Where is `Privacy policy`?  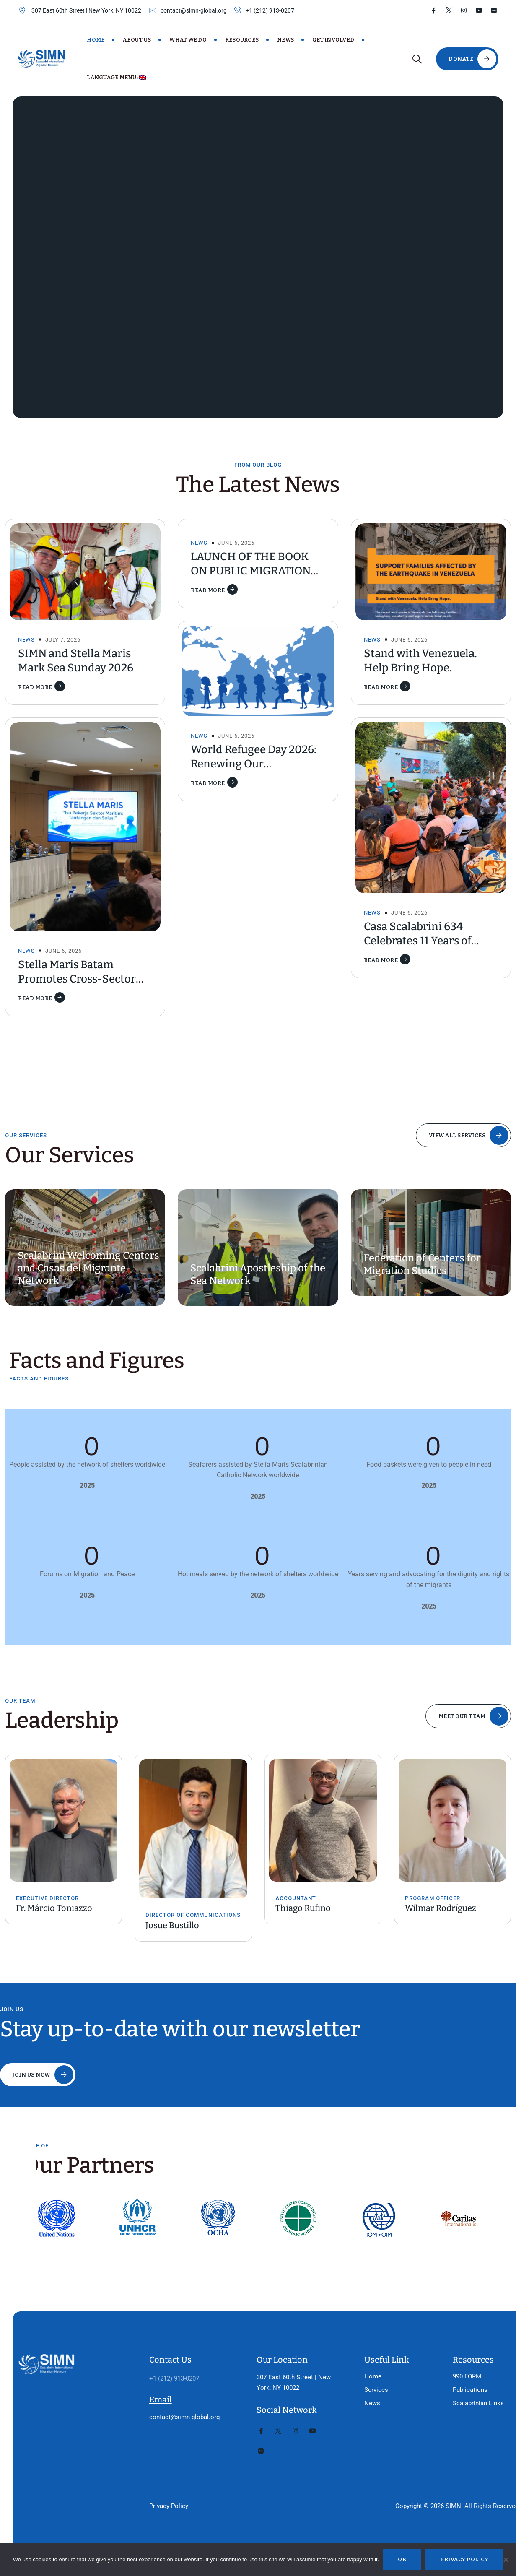 Privacy policy is located at coordinates (464, 2559).